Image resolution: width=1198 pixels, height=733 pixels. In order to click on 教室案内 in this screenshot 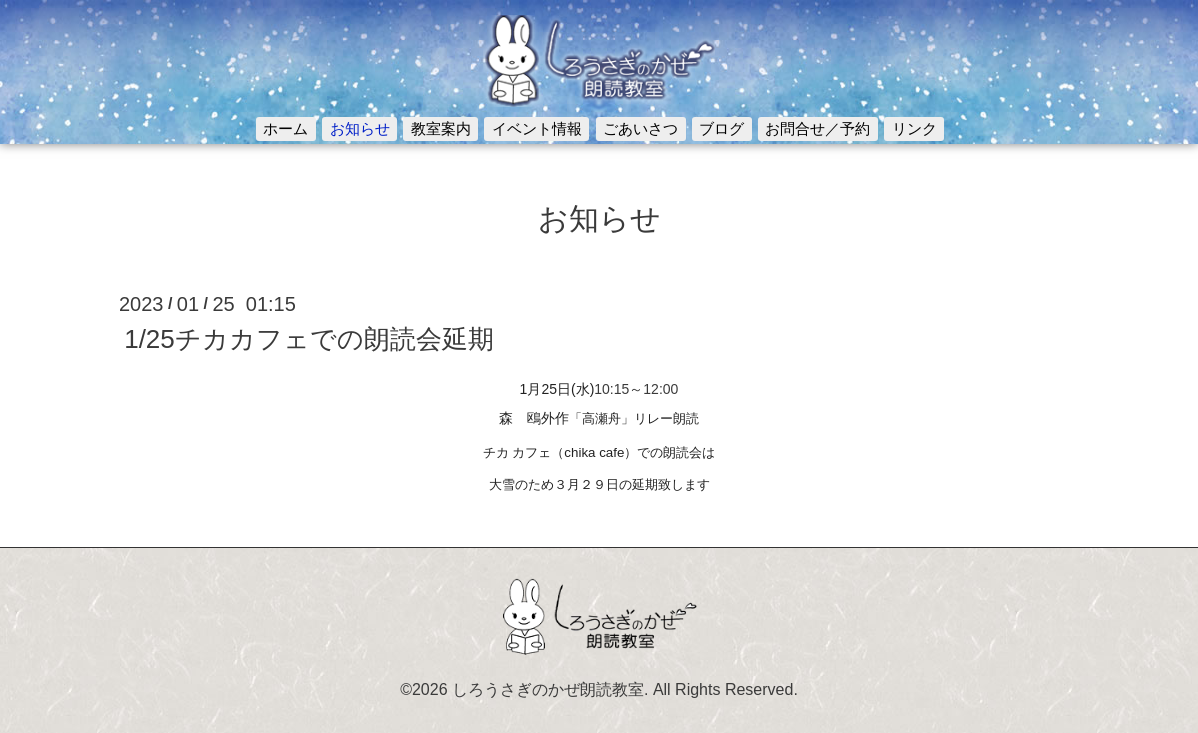, I will do `click(441, 128)`.